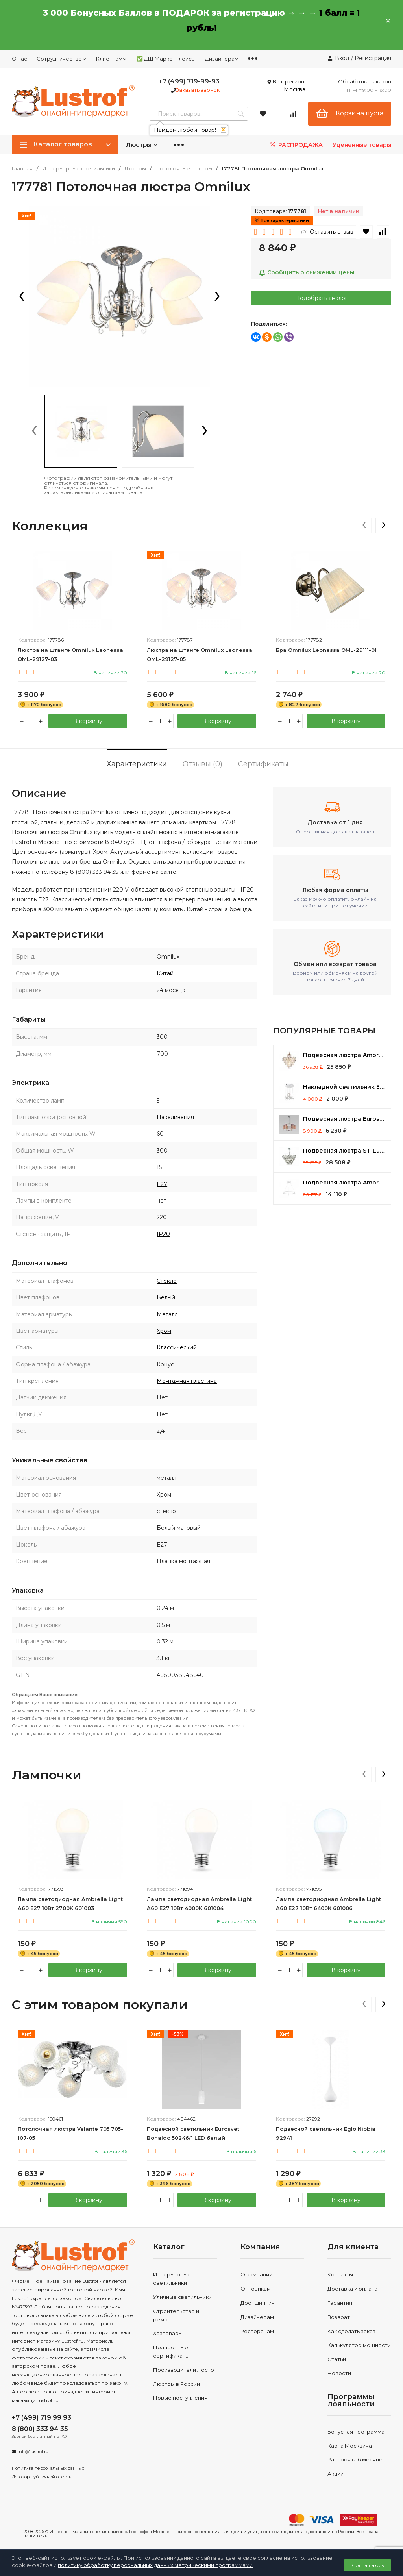  I want to click on Рассрочка 6 месяцев, so click(356, 2460).